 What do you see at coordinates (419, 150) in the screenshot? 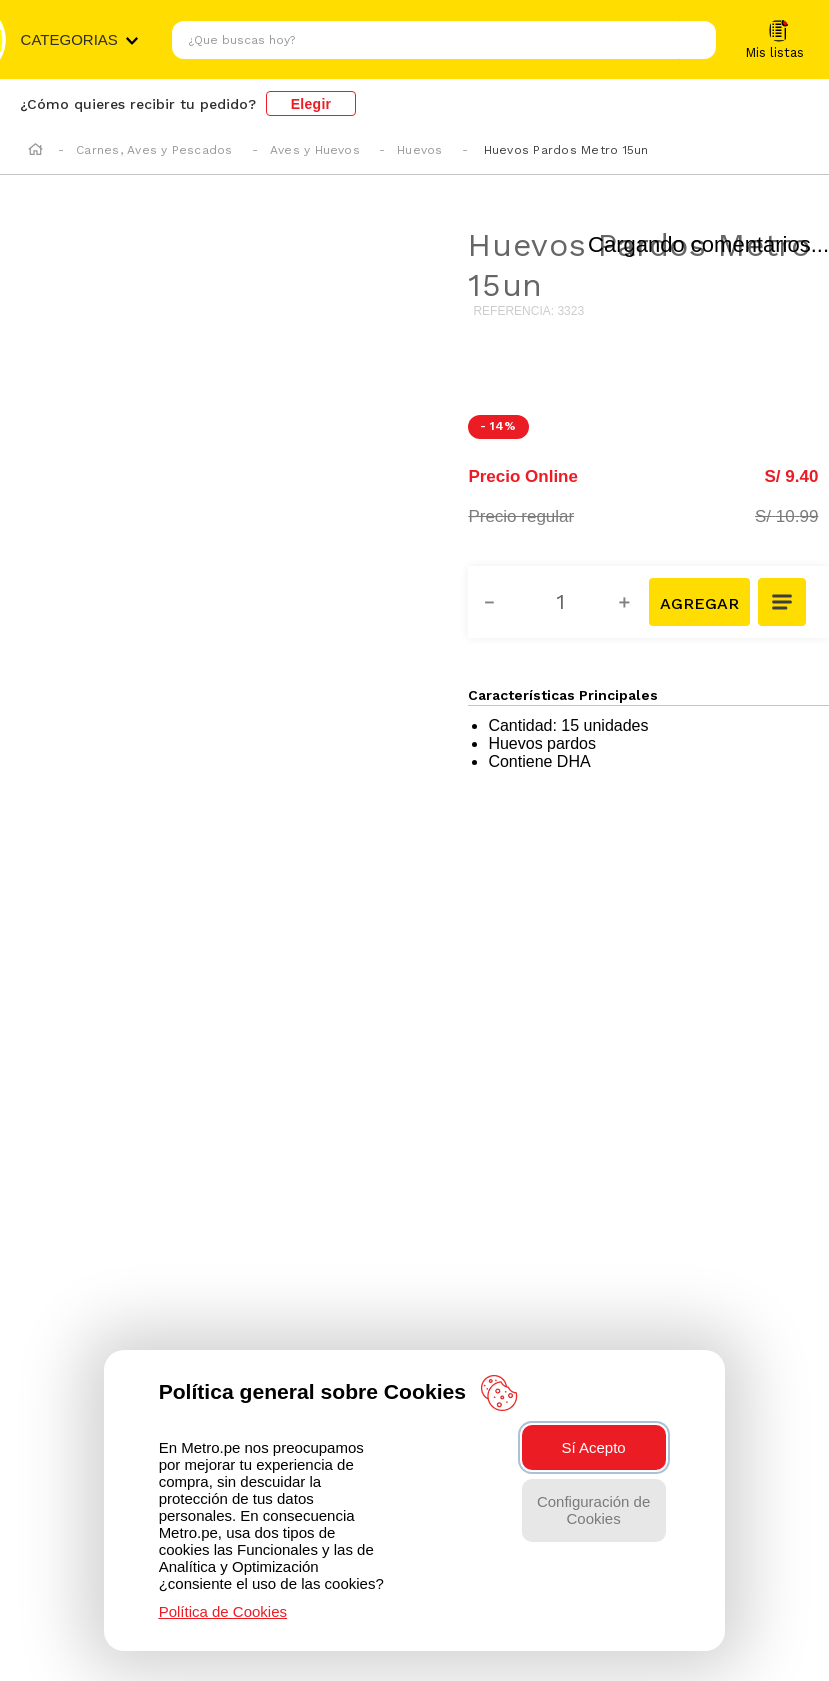
I see `Huevos` at bounding box center [419, 150].